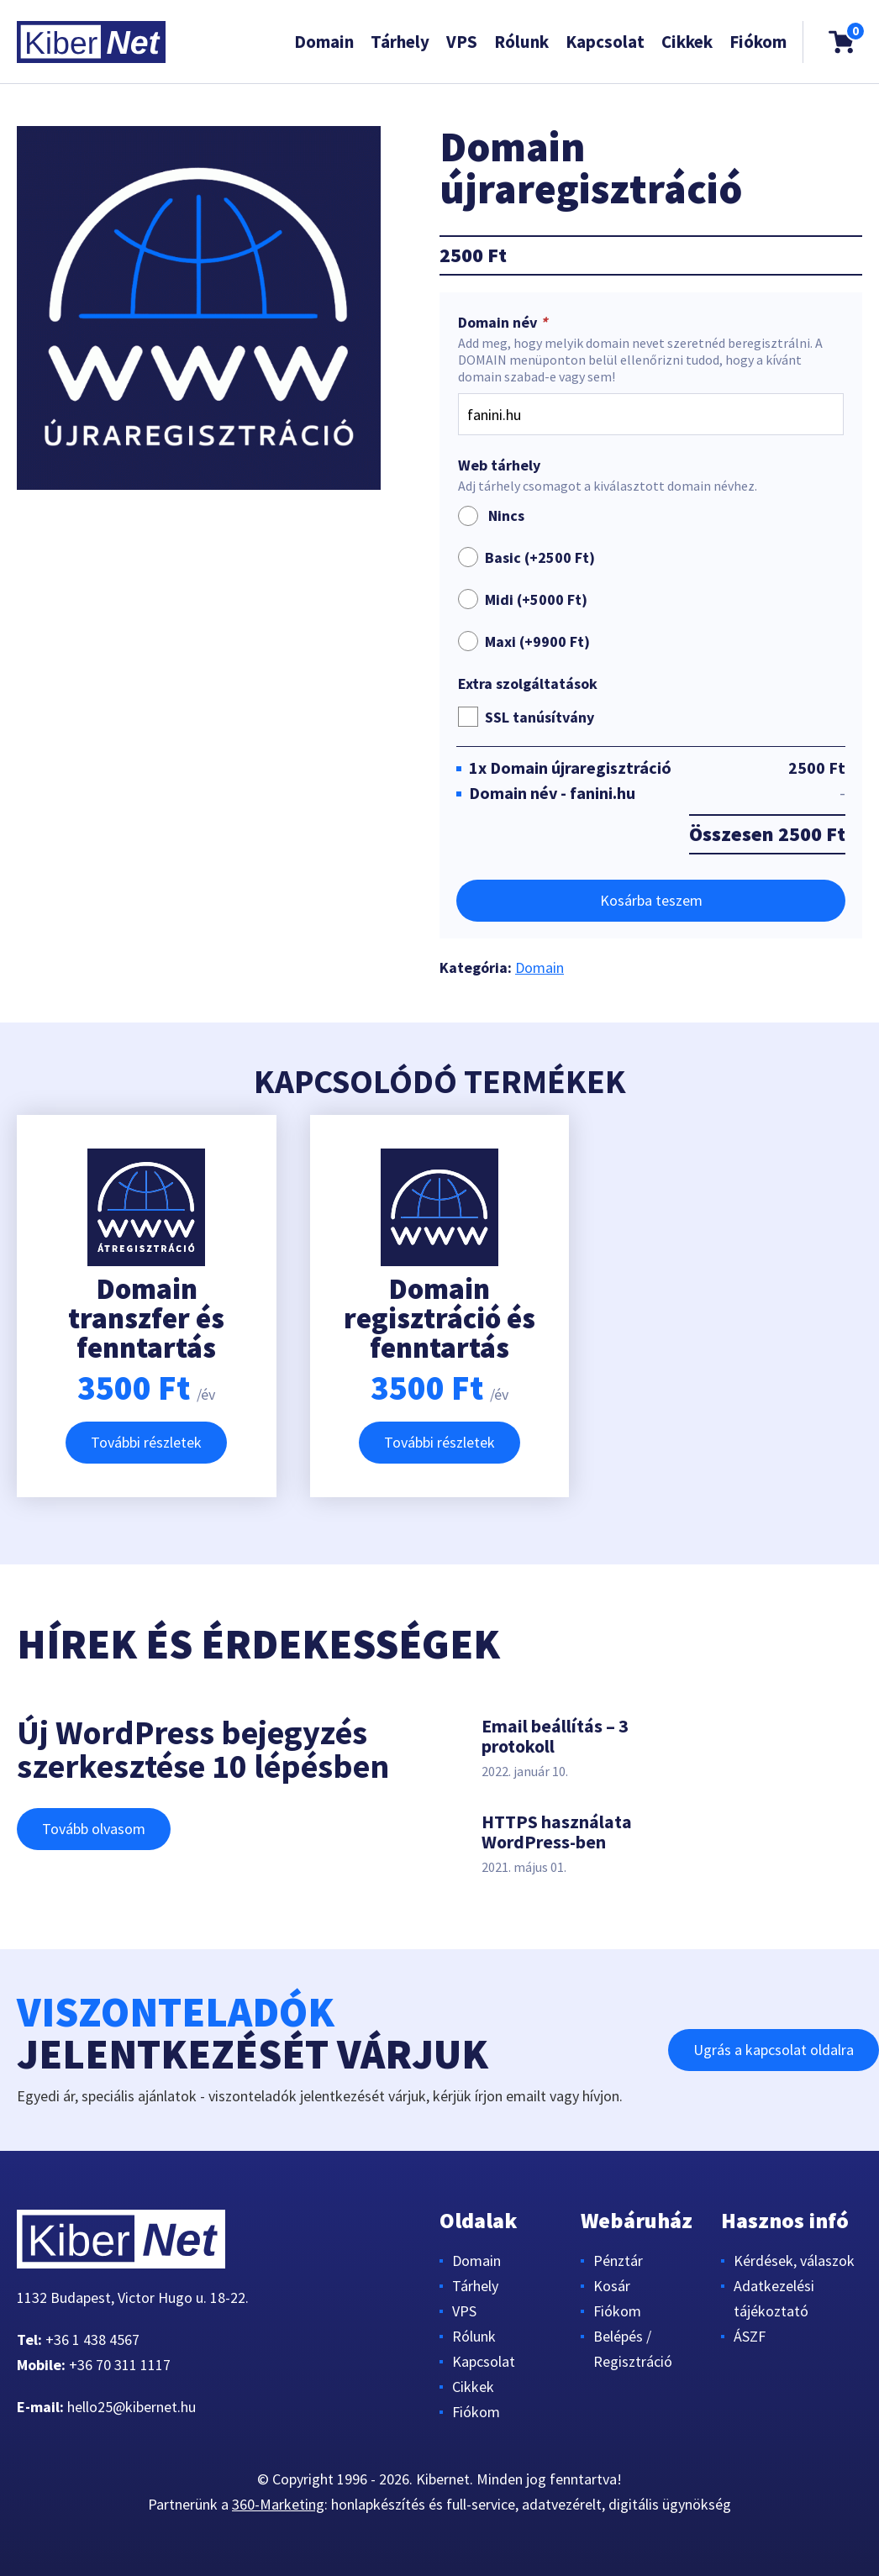 This screenshot has width=879, height=2576. What do you see at coordinates (540, 557) in the screenshot?
I see `Basic (+)` at bounding box center [540, 557].